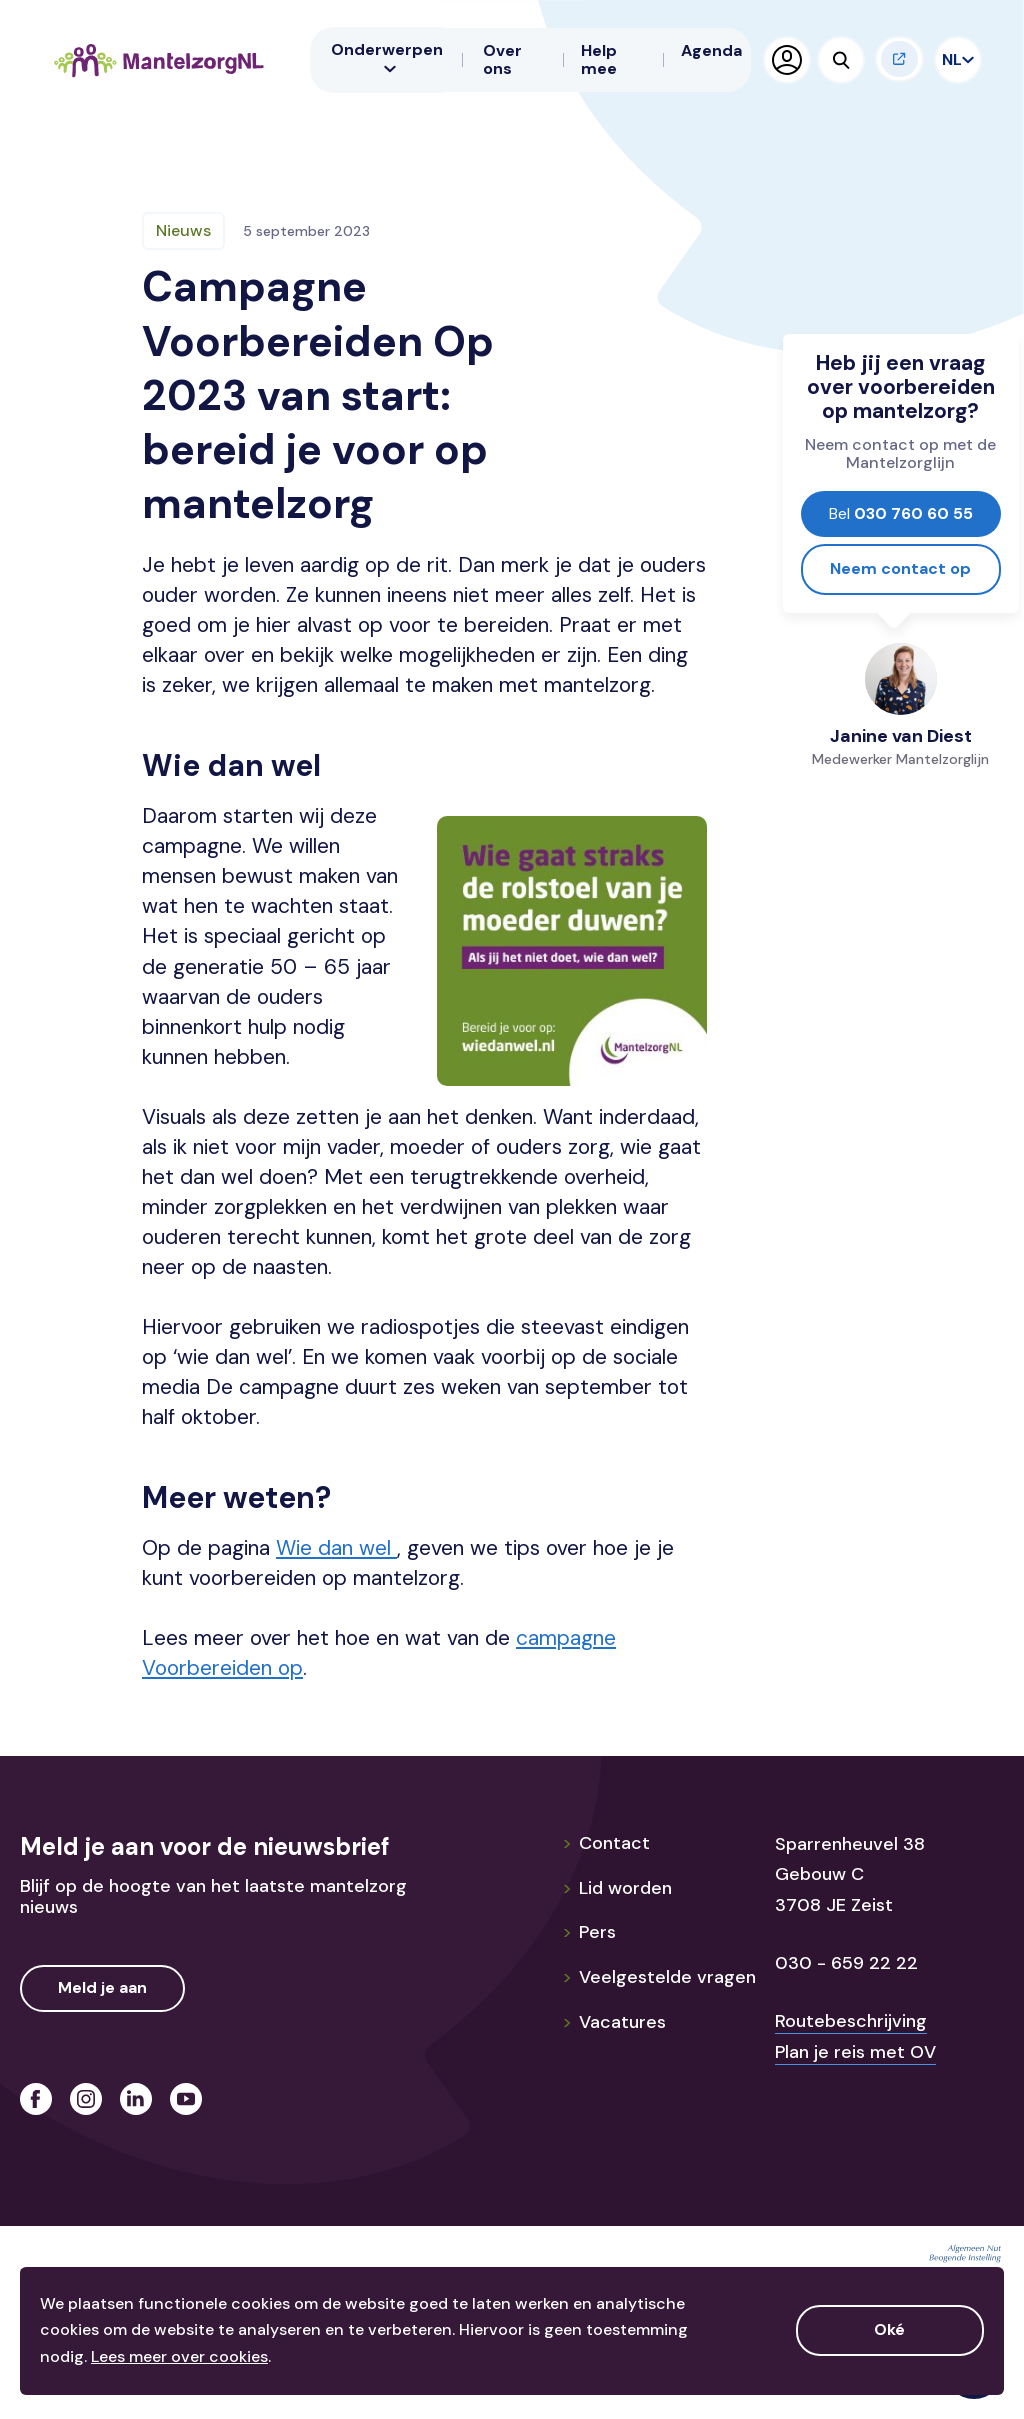  What do you see at coordinates (659, 1977) in the screenshot?
I see `Veelgestelde vragen` at bounding box center [659, 1977].